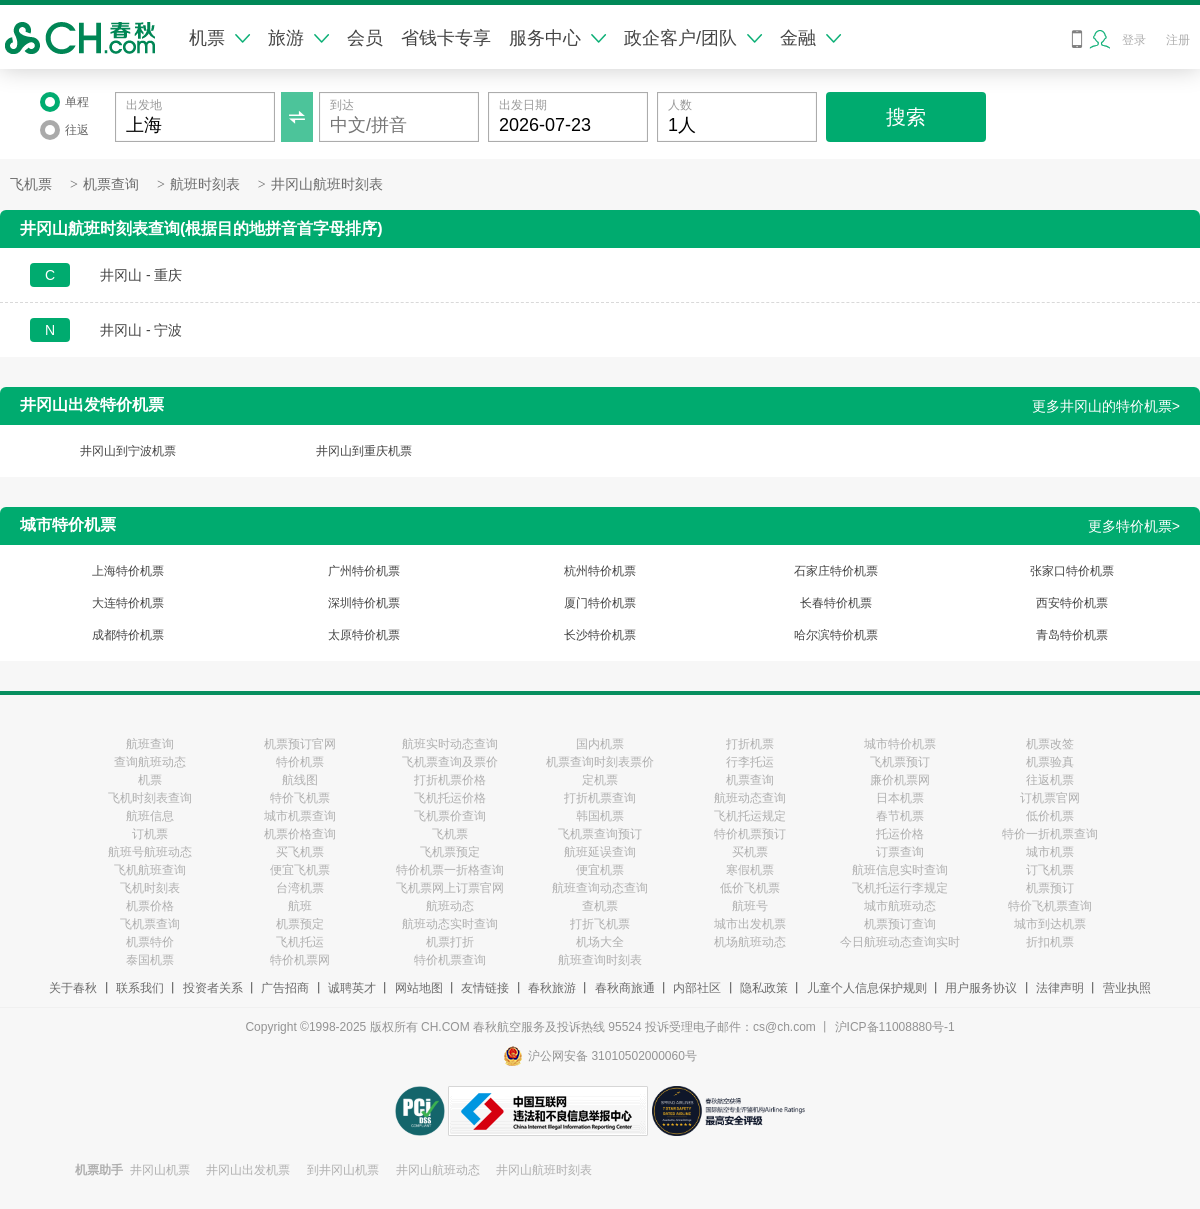 This screenshot has width=1200, height=1209. I want to click on 机票预定, so click(300, 924).